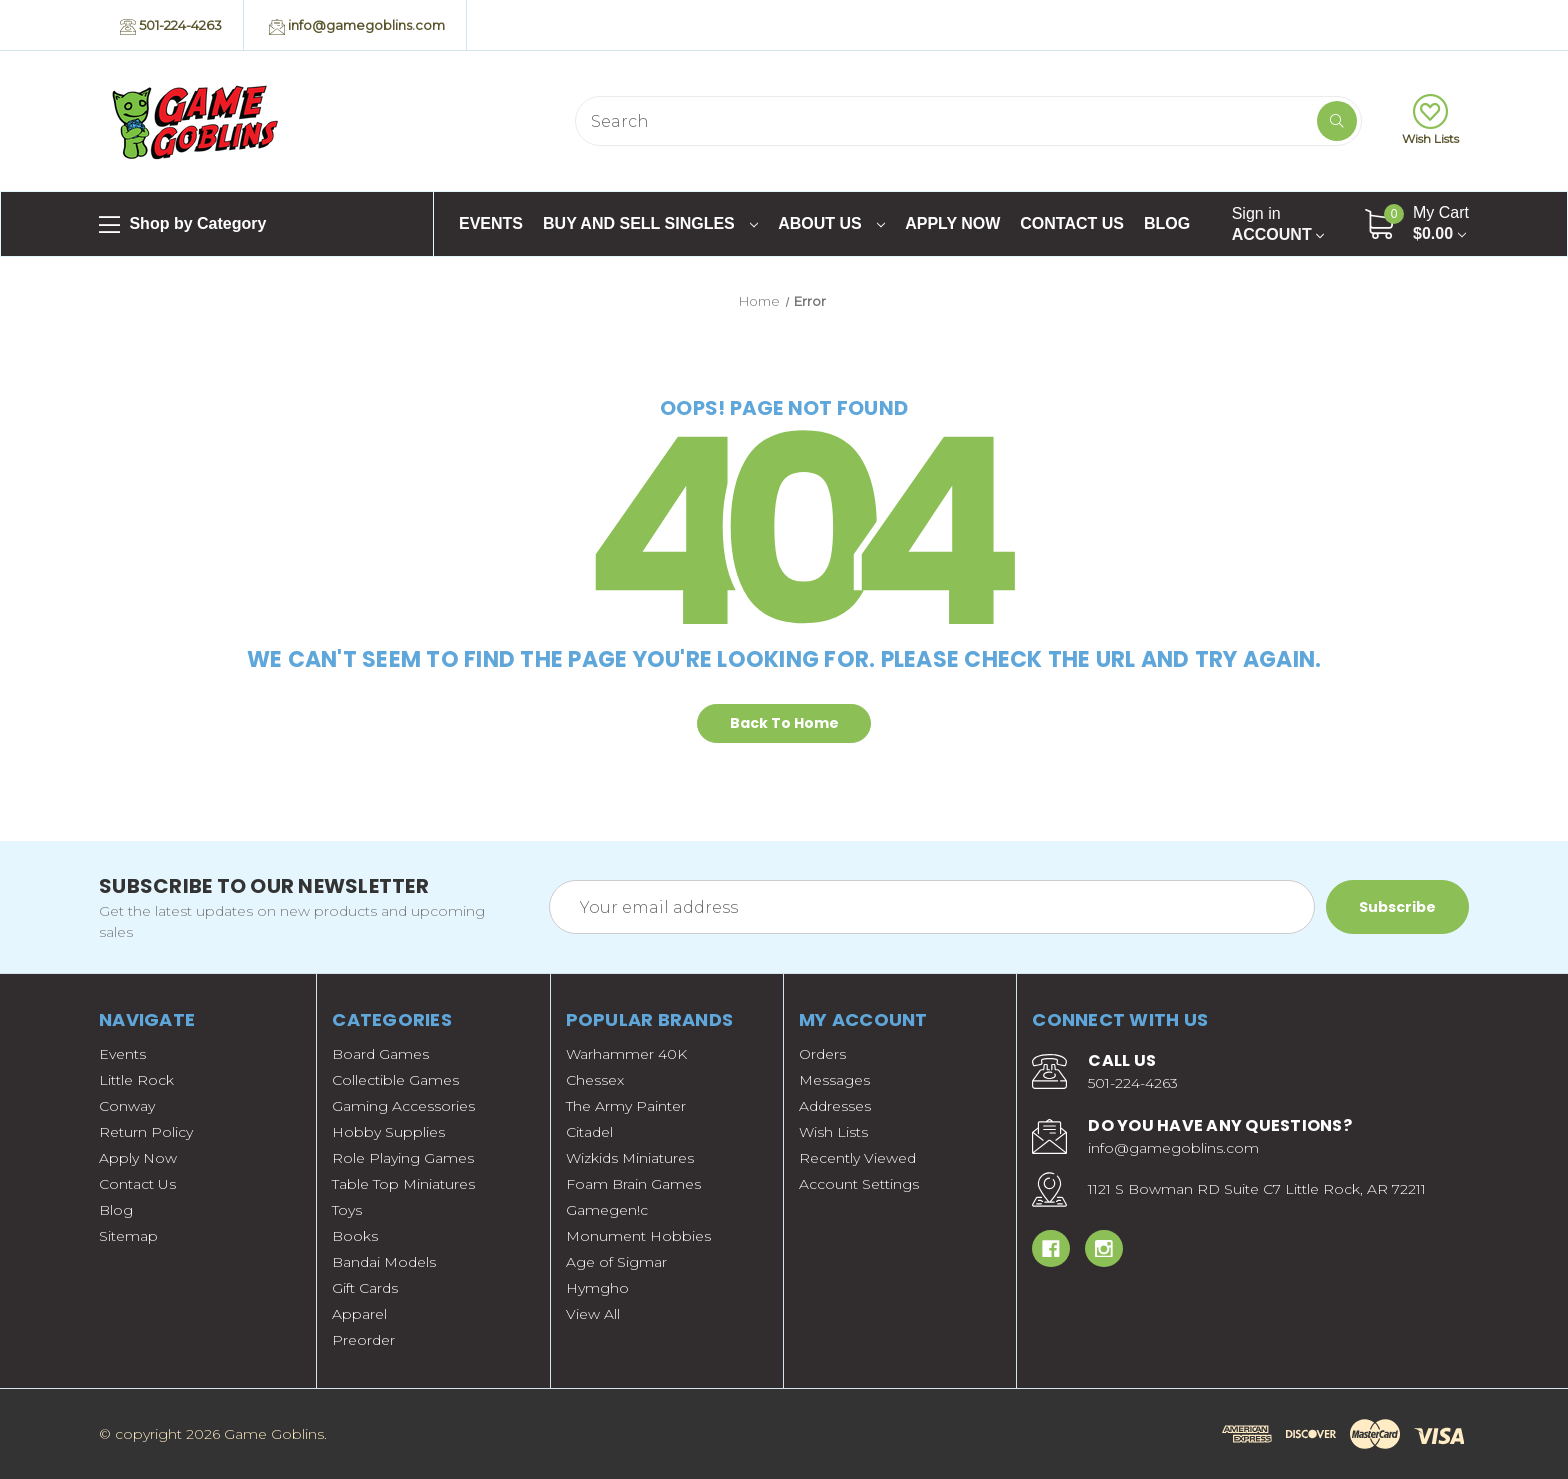 The width and height of the screenshot is (1568, 1479). I want to click on Back To Home, so click(784, 723).